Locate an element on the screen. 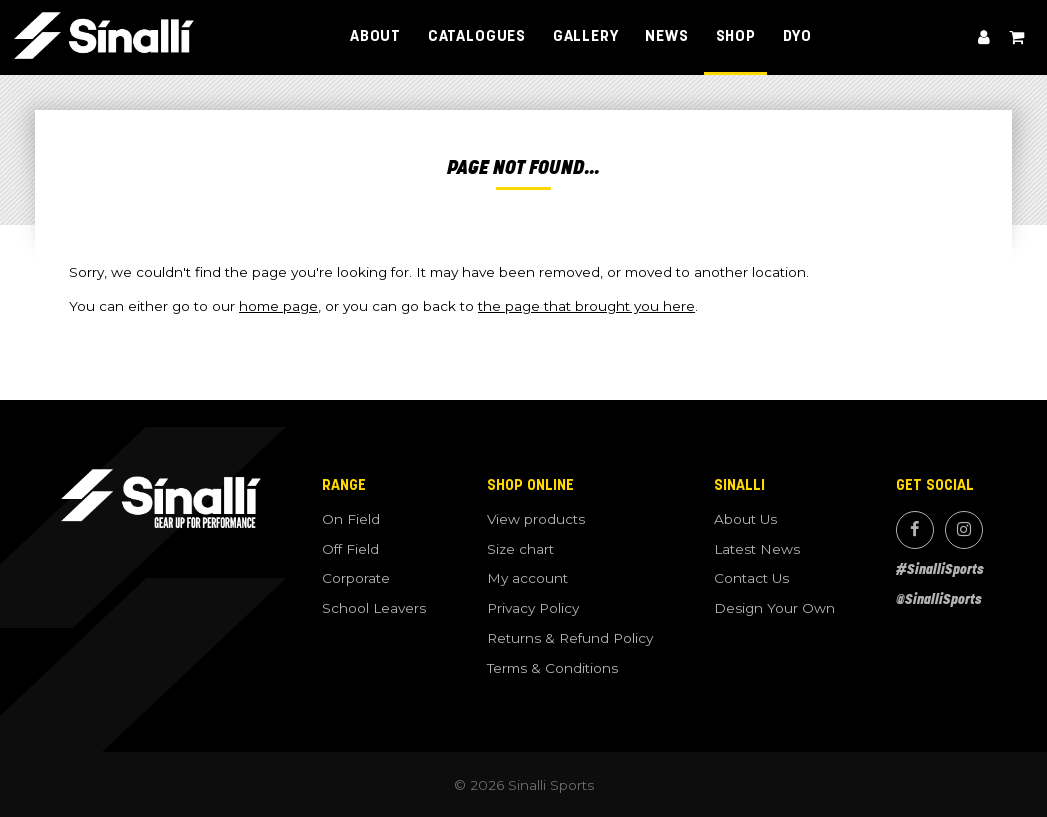 The image size is (1047, 817). Returns & Refund Policy is located at coordinates (570, 638).